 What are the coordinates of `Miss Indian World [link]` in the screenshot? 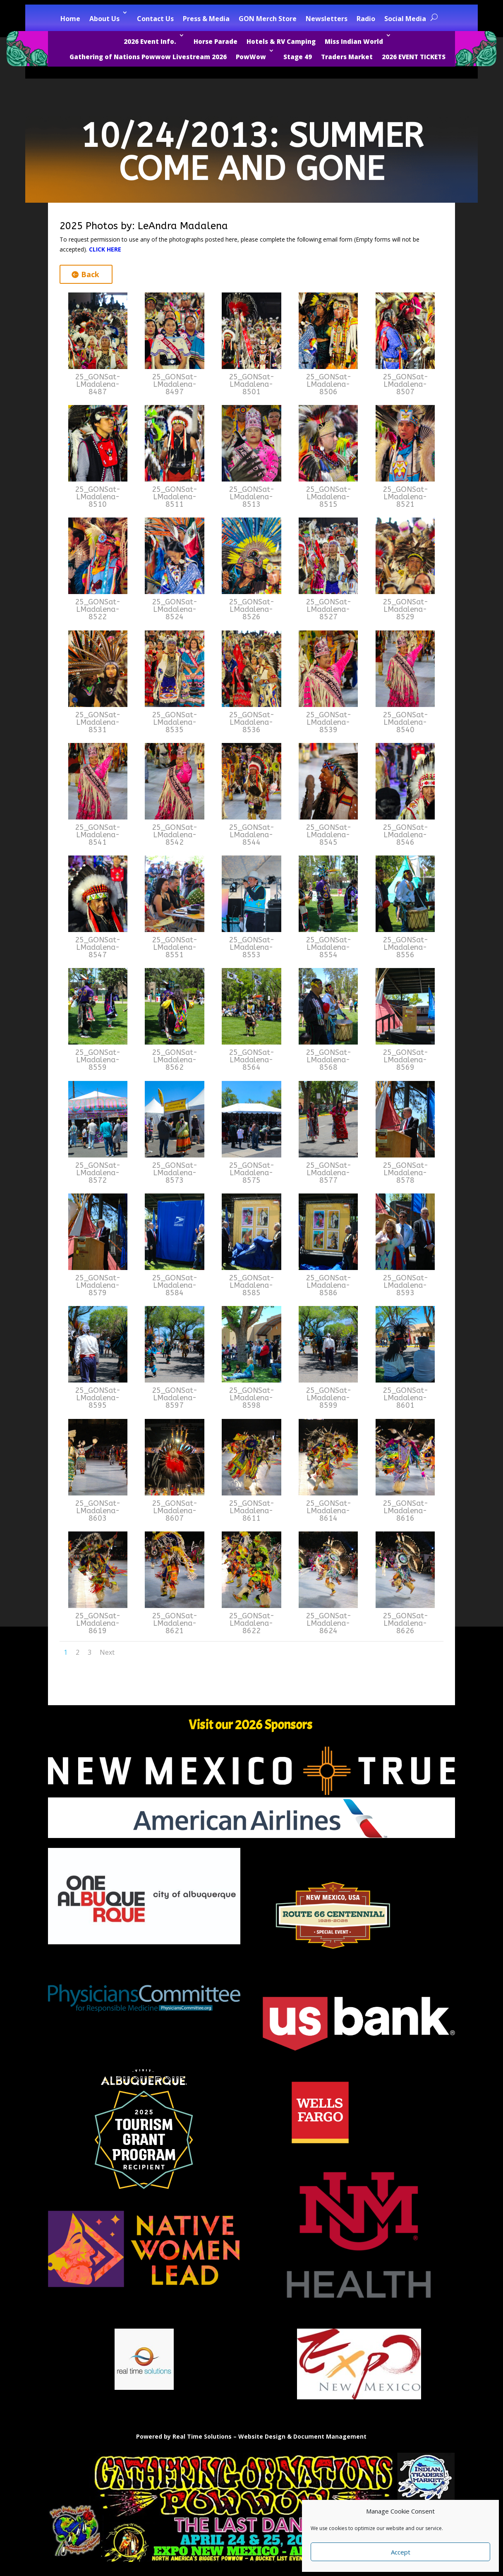 It's located at (354, 41).